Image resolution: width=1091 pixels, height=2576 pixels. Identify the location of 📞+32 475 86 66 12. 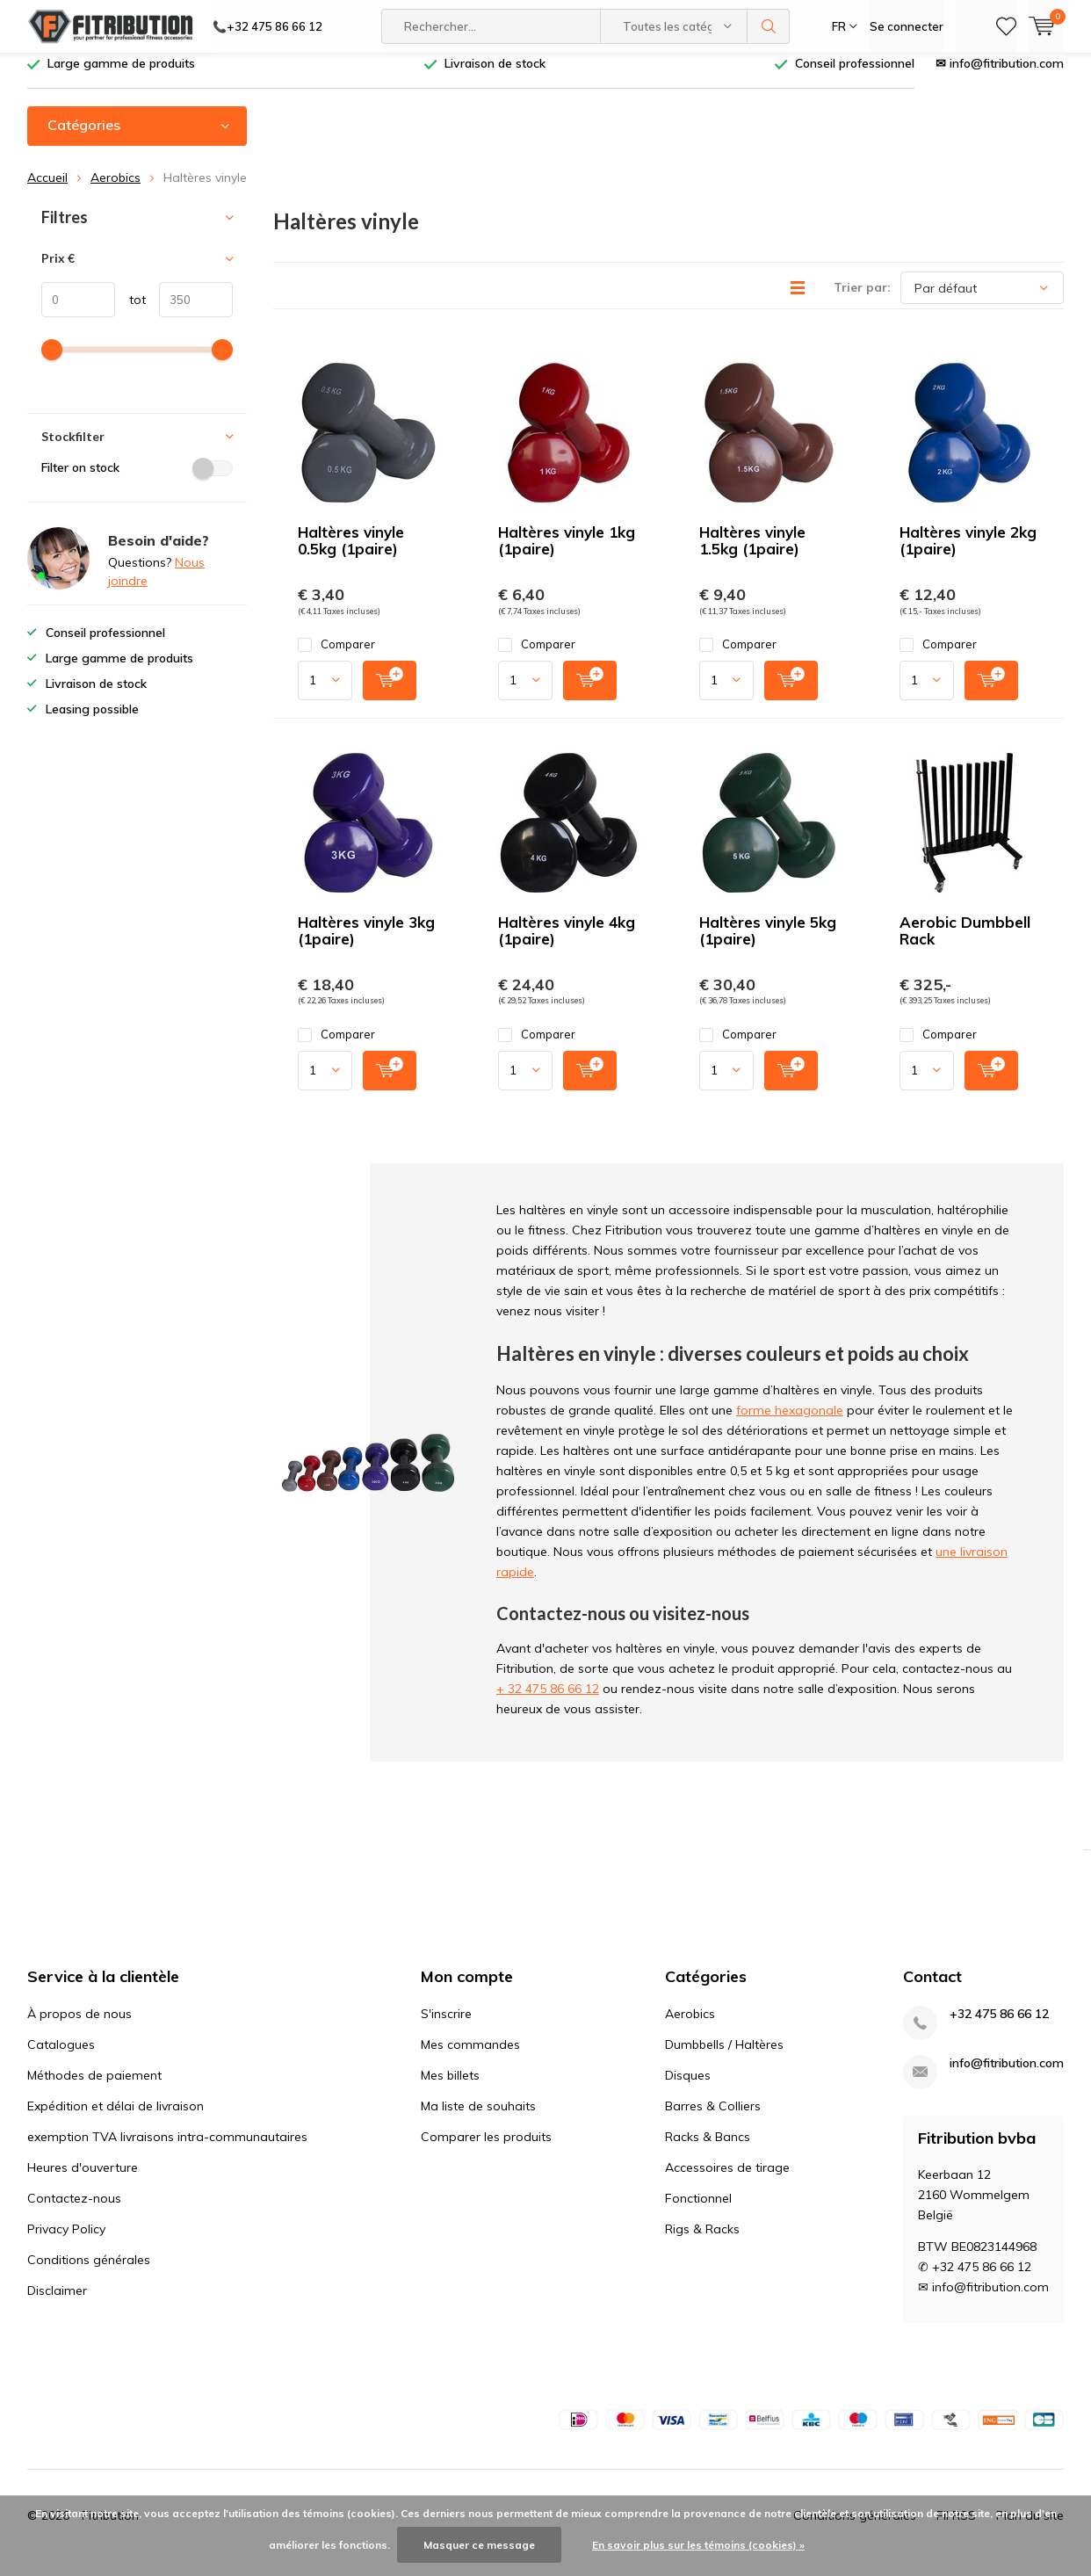
(267, 26).